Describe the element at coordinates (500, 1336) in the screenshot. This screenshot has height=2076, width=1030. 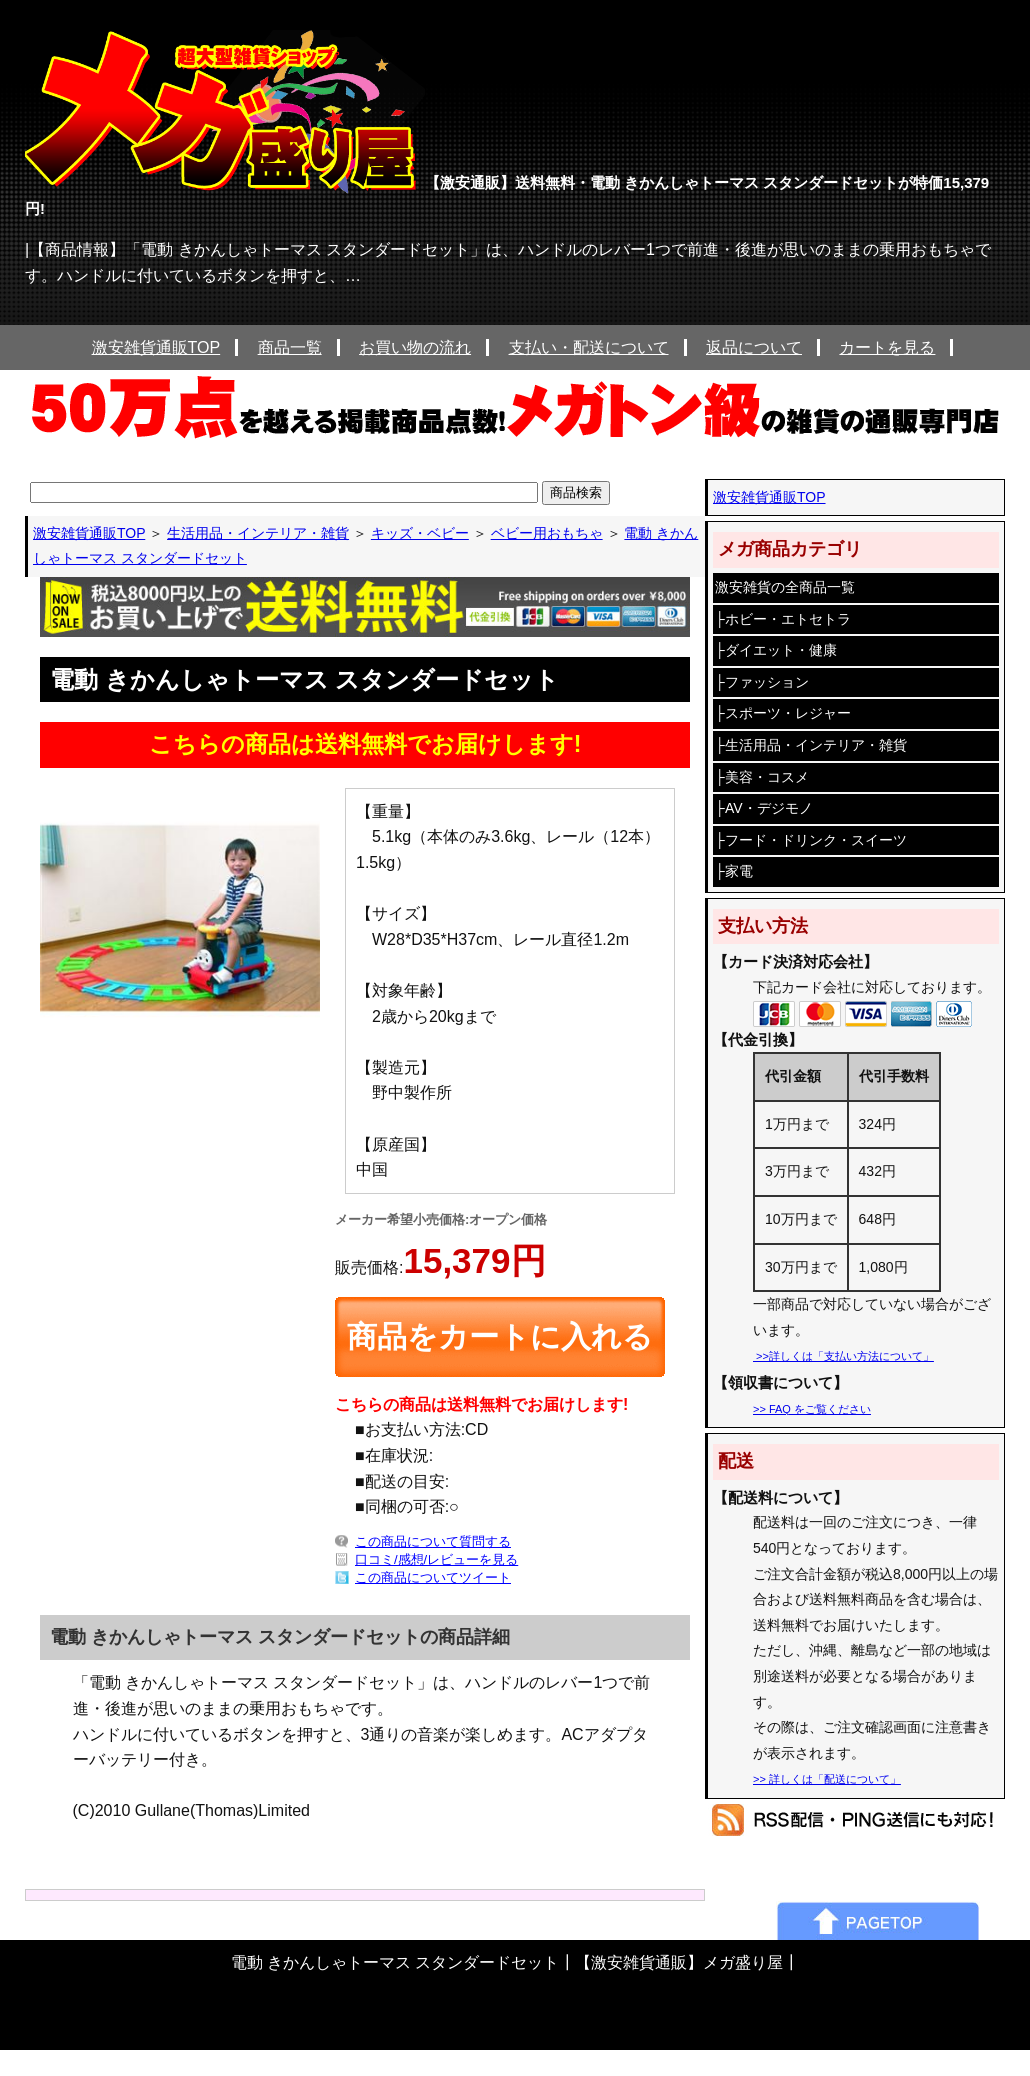
I see `商品をカートに入れる` at that location.